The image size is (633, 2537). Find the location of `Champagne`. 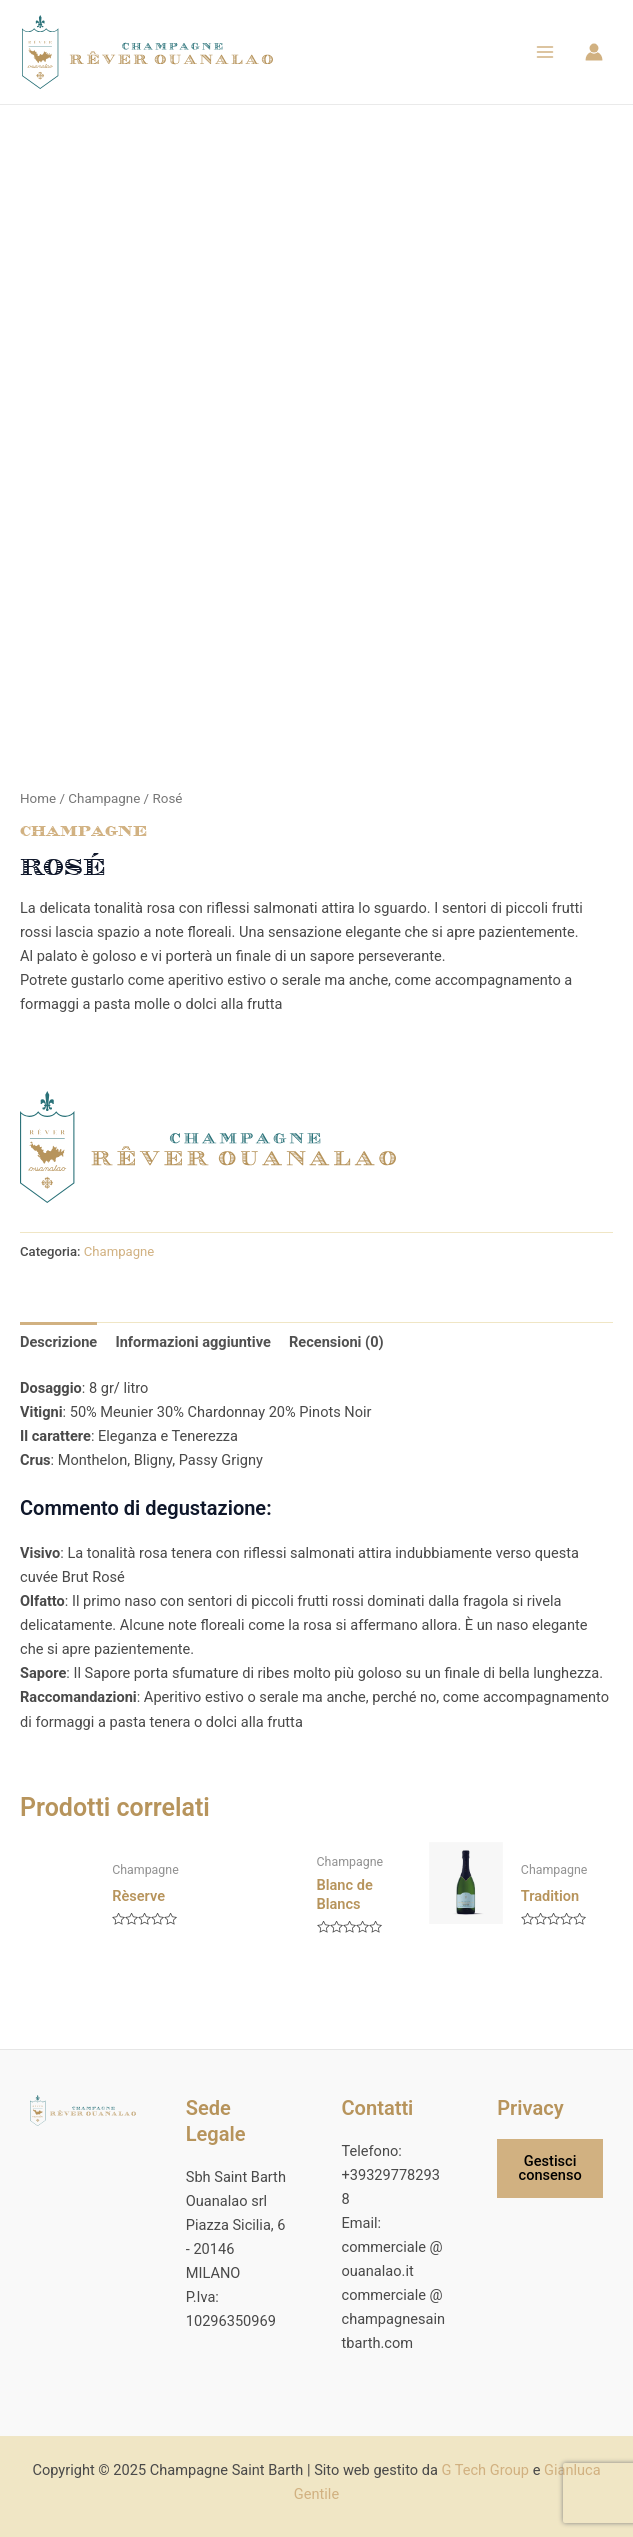

Champagne is located at coordinates (104, 805).